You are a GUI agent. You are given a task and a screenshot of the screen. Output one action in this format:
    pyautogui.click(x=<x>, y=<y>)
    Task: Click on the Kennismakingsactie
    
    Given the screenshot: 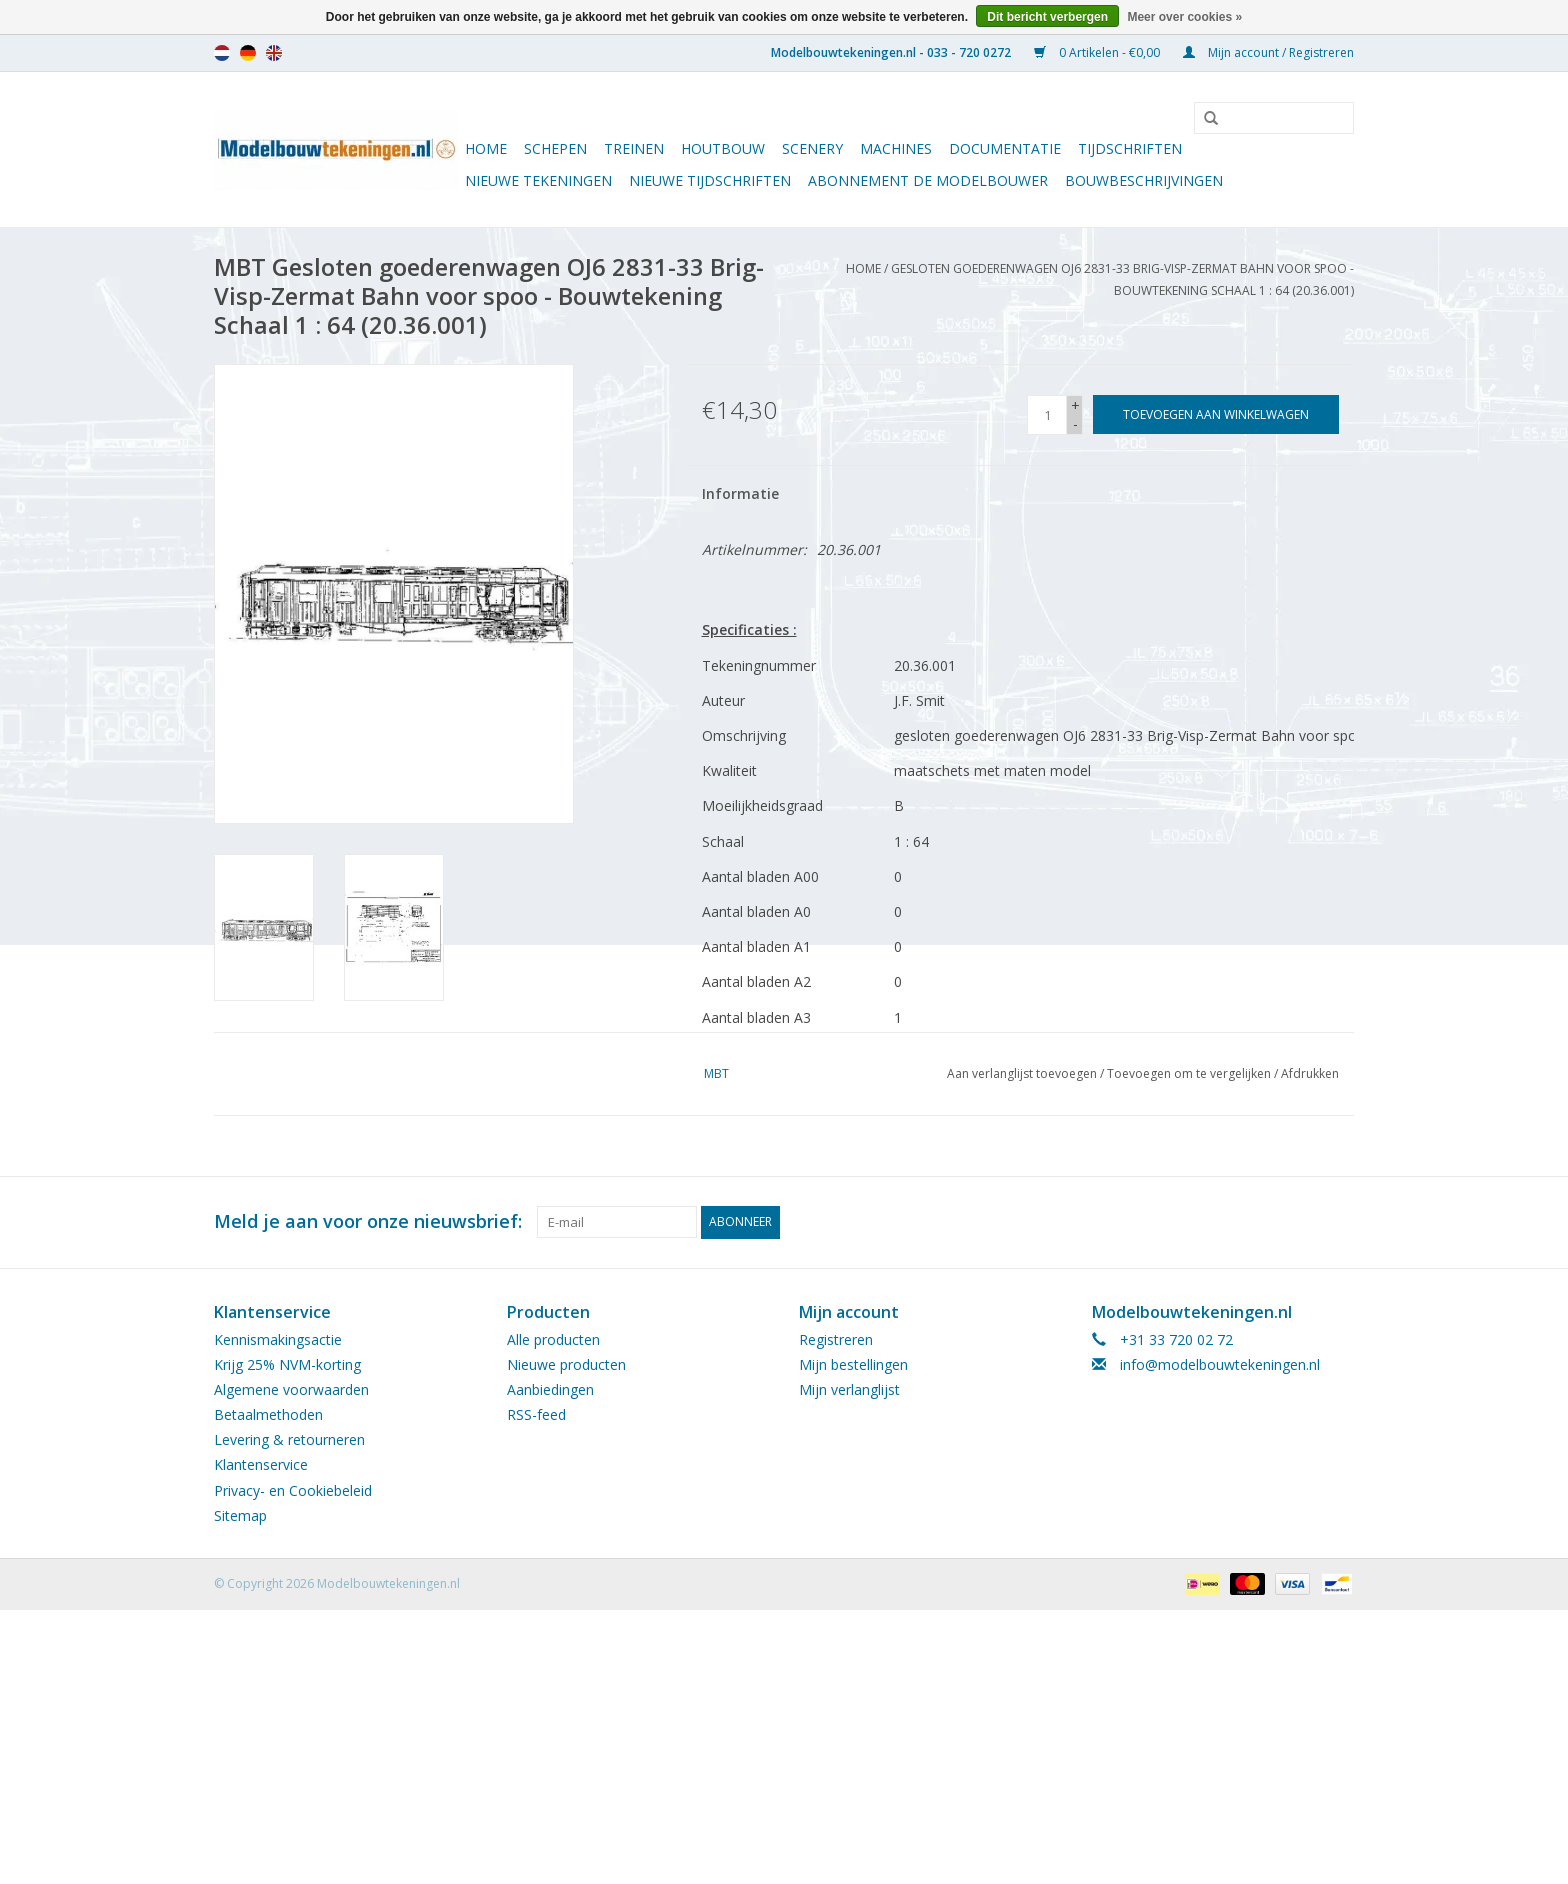 What is the action you would take?
    pyautogui.click(x=278, y=1339)
    